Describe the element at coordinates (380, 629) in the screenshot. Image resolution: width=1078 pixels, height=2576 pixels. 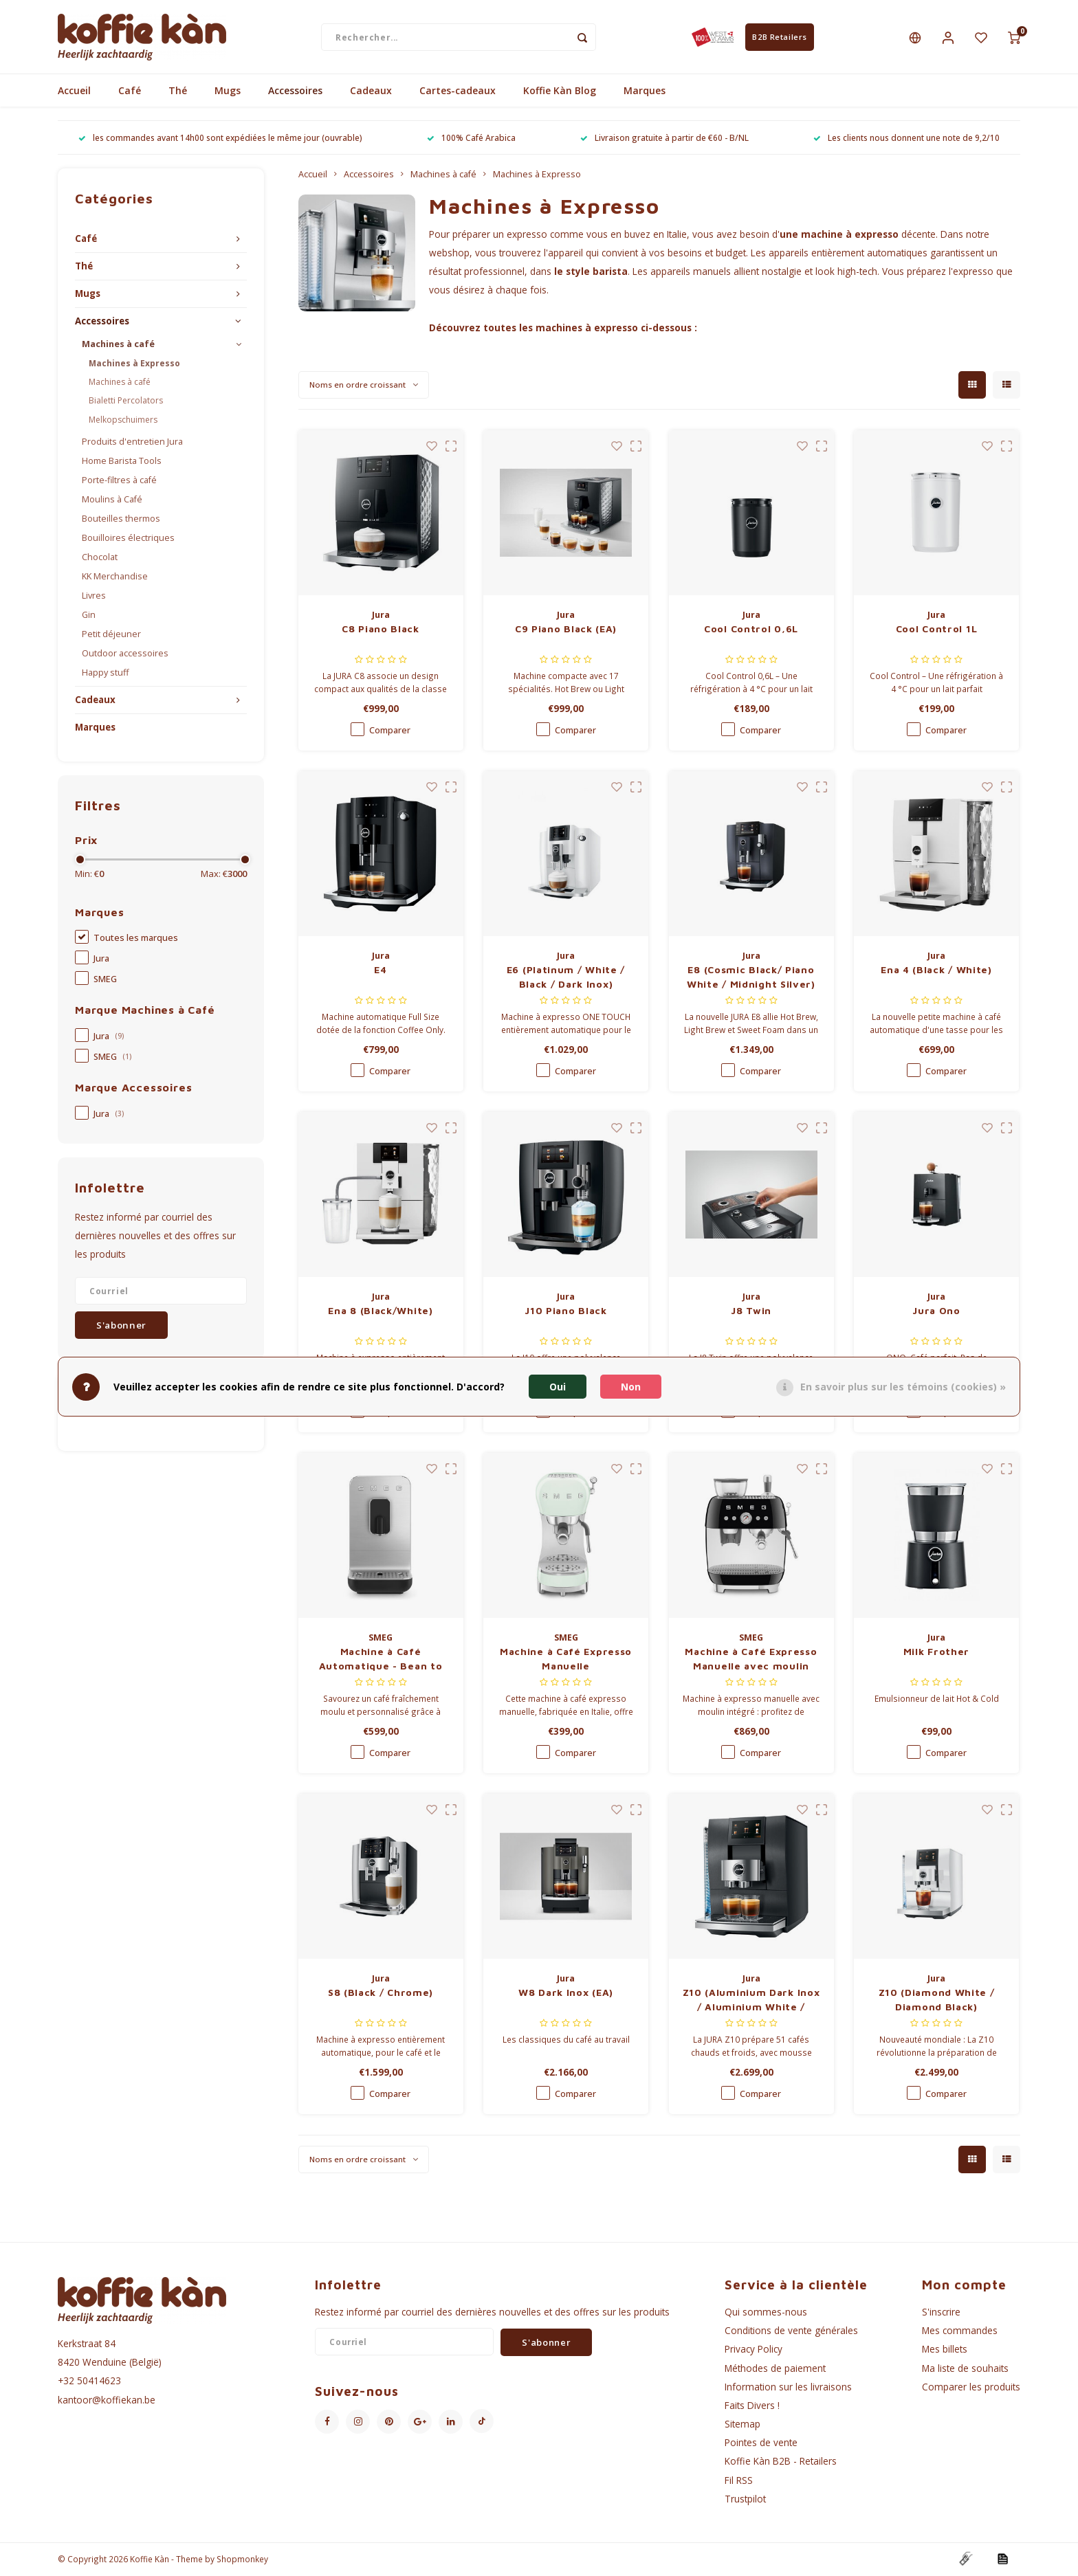
I see `C8 Piano Black` at that location.